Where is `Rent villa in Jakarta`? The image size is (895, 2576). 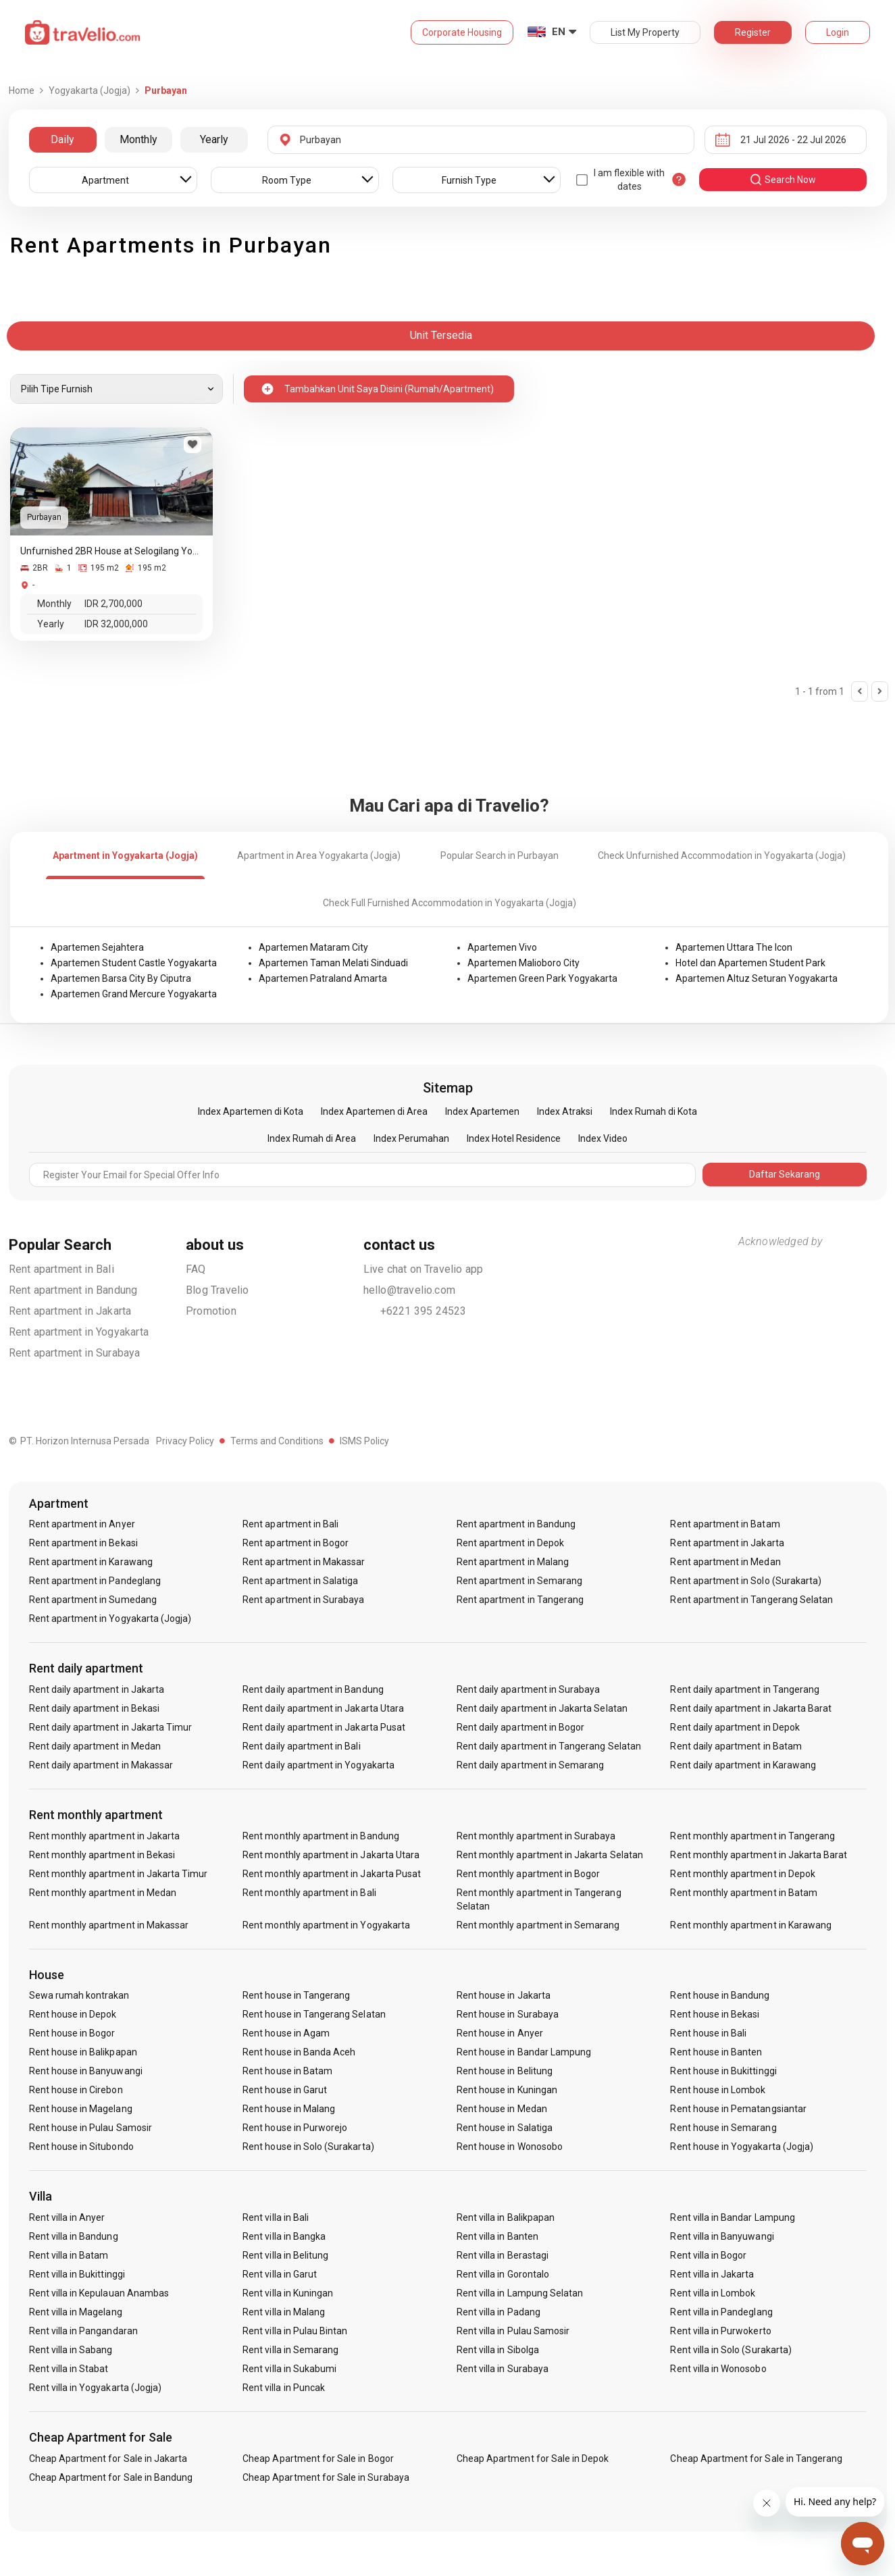
Rent villa in Jakarta is located at coordinates (712, 2274).